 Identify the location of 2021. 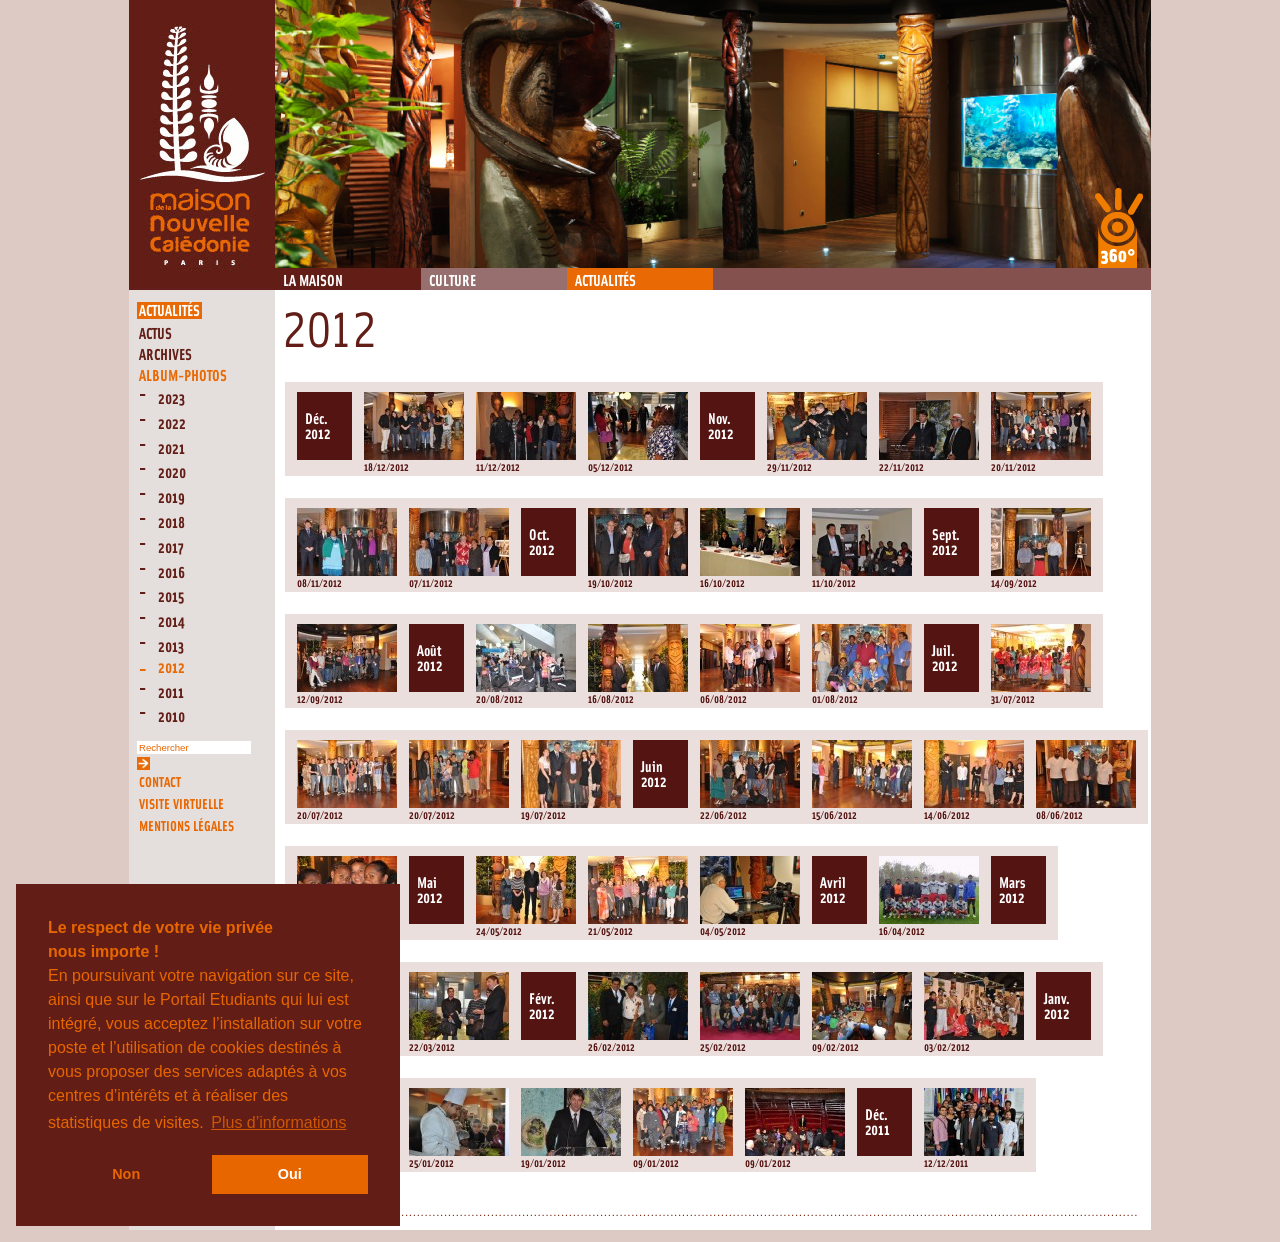
(171, 449).